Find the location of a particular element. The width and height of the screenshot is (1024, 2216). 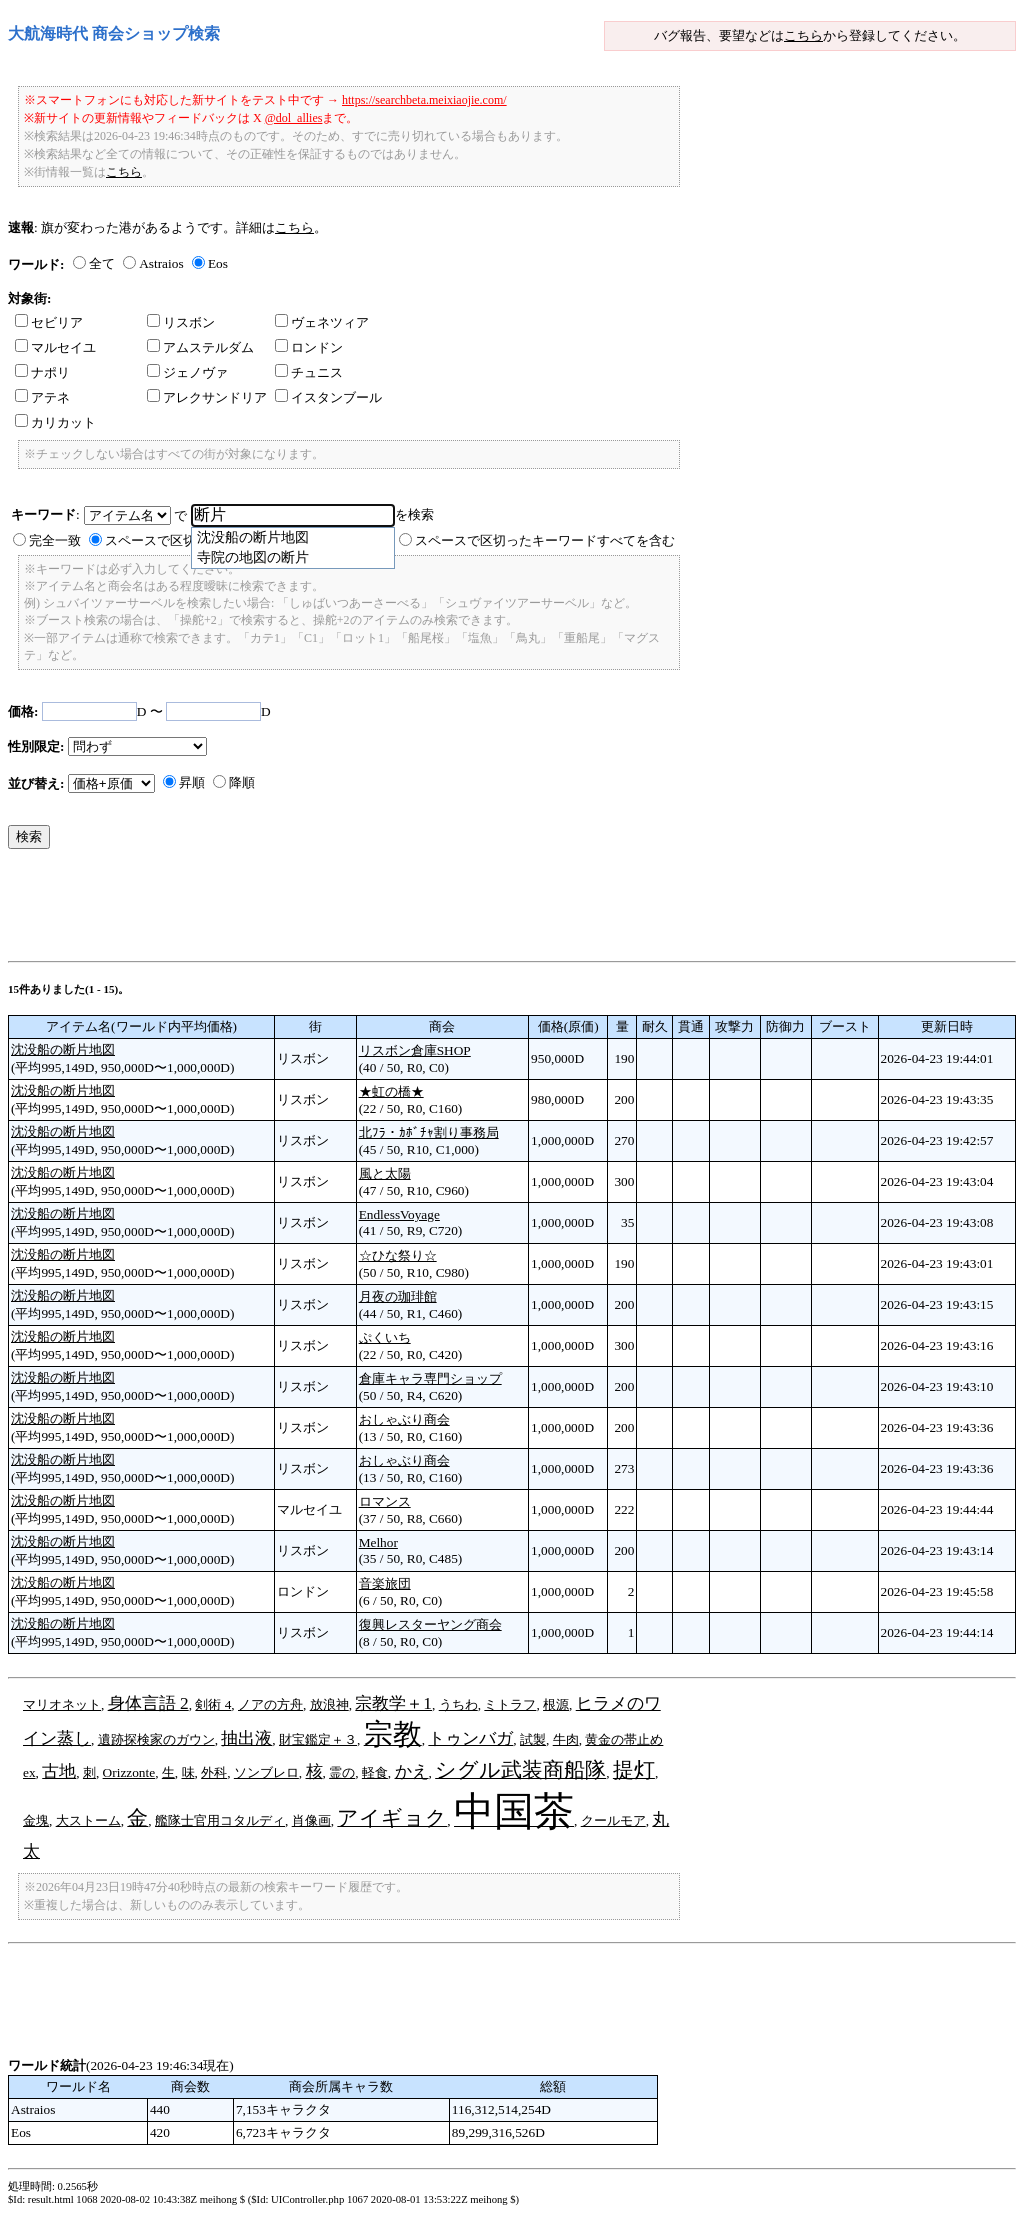

リスボン is located at coordinates (181, 322).